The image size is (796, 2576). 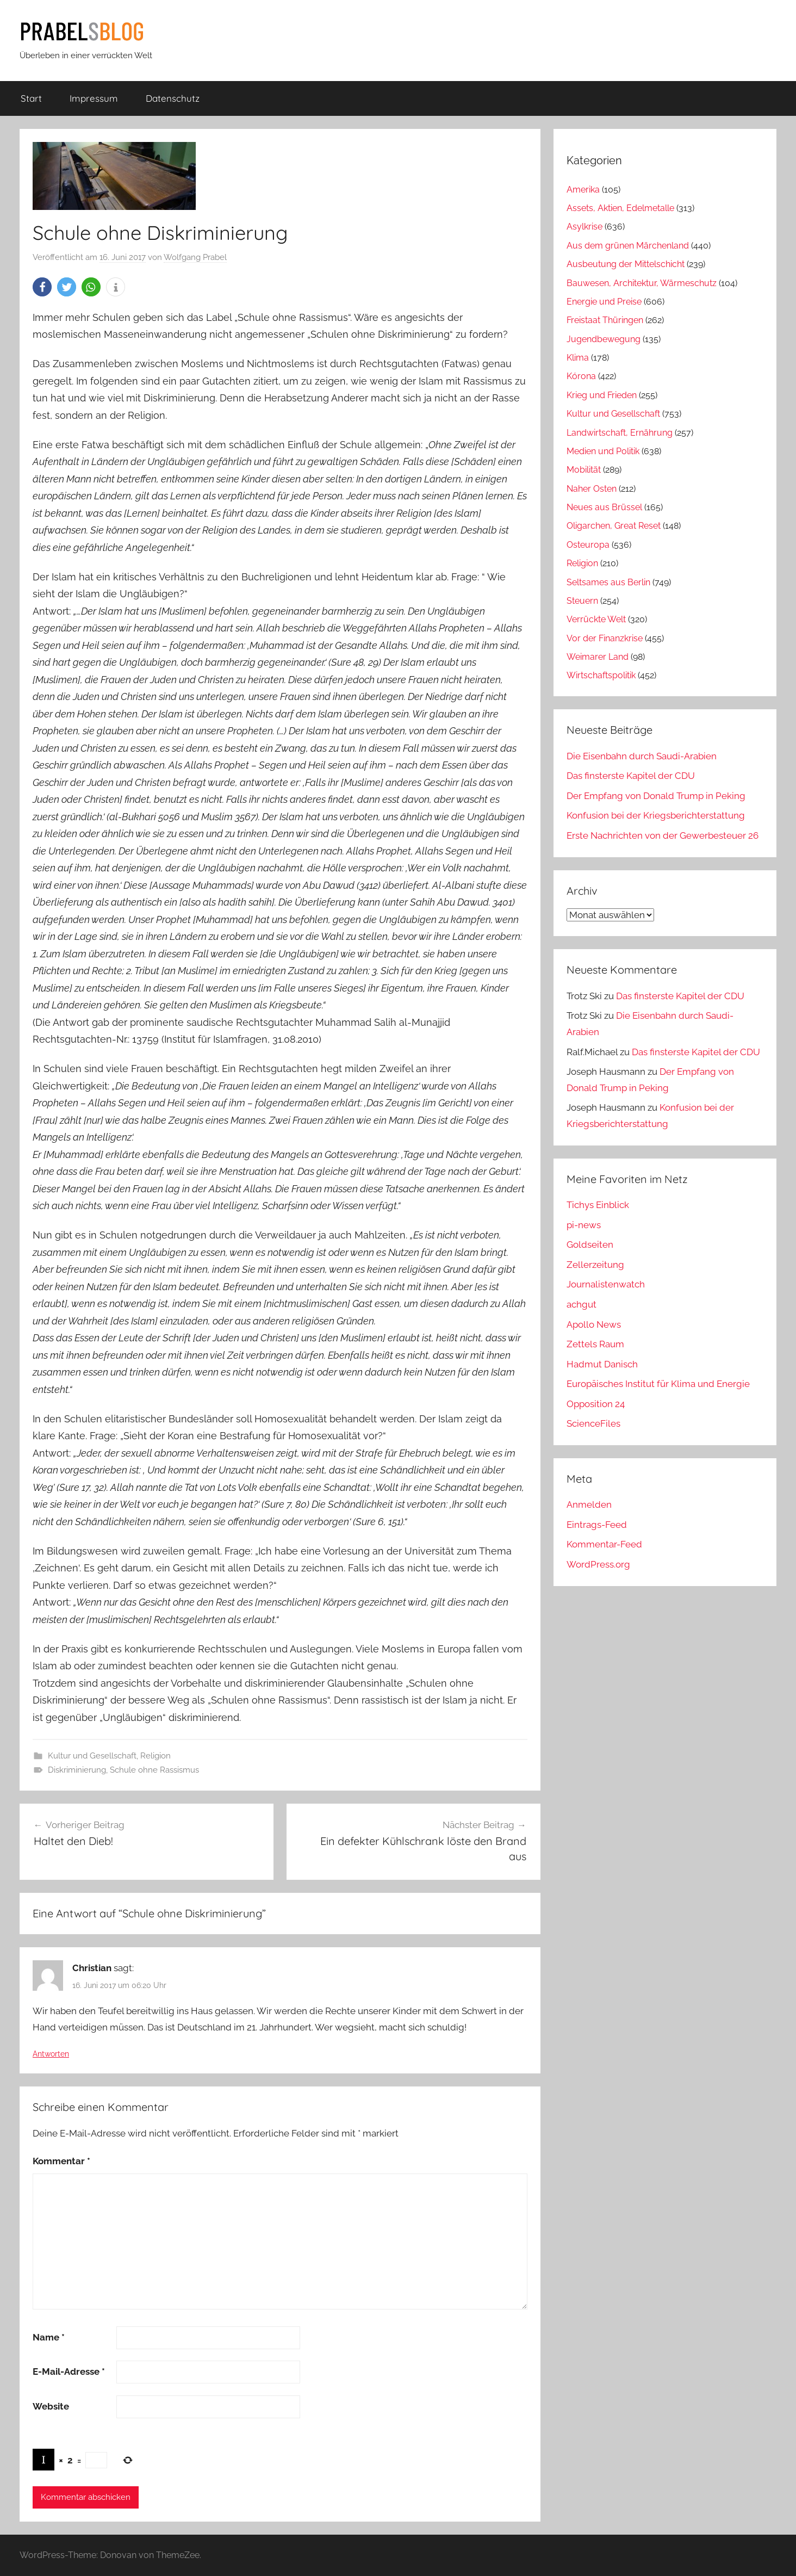 What do you see at coordinates (581, 376) in the screenshot?
I see `Kórona` at bounding box center [581, 376].